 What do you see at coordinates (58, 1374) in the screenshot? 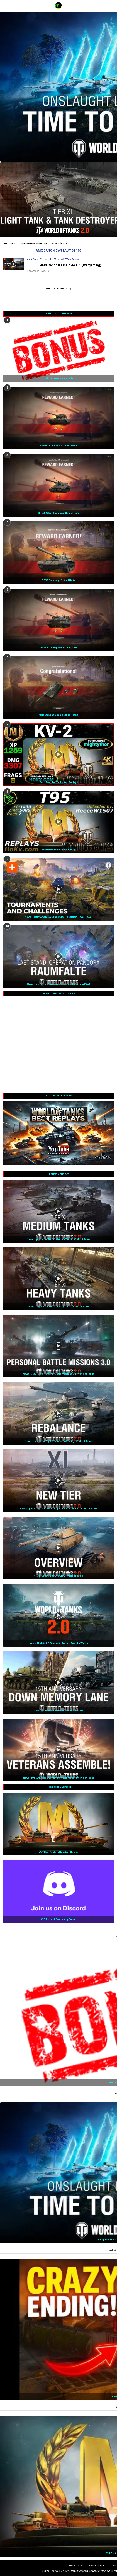
I see `News | Update 2.0: Personal Battle Missions 3.0 | World of Tanks` at bounding box center [58, 1374].